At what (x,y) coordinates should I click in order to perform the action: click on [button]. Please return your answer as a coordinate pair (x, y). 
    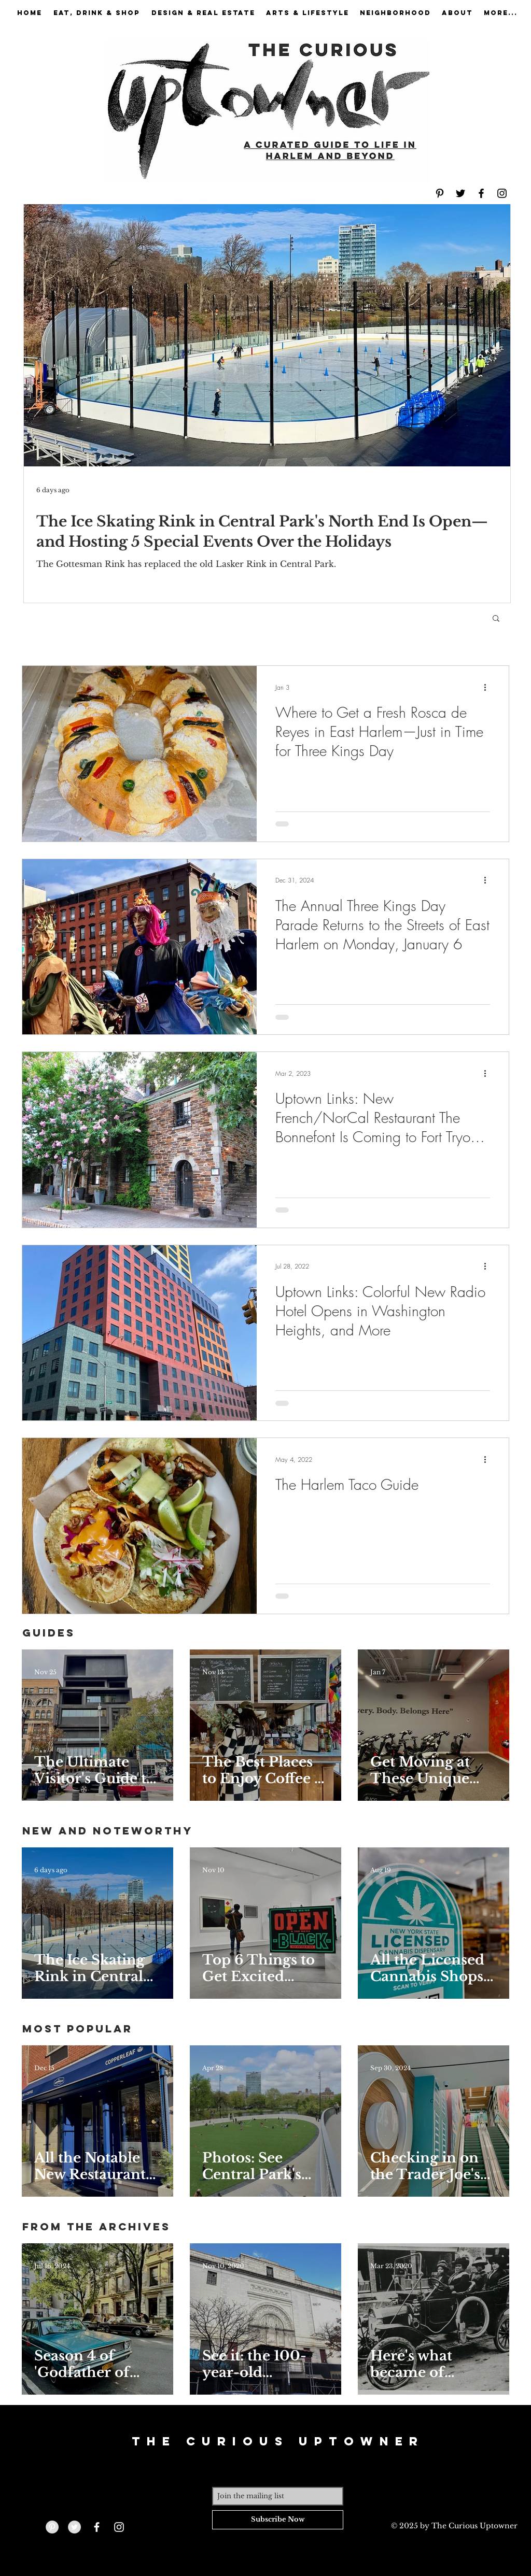
    Looking at the image, I should click on (496, 619).